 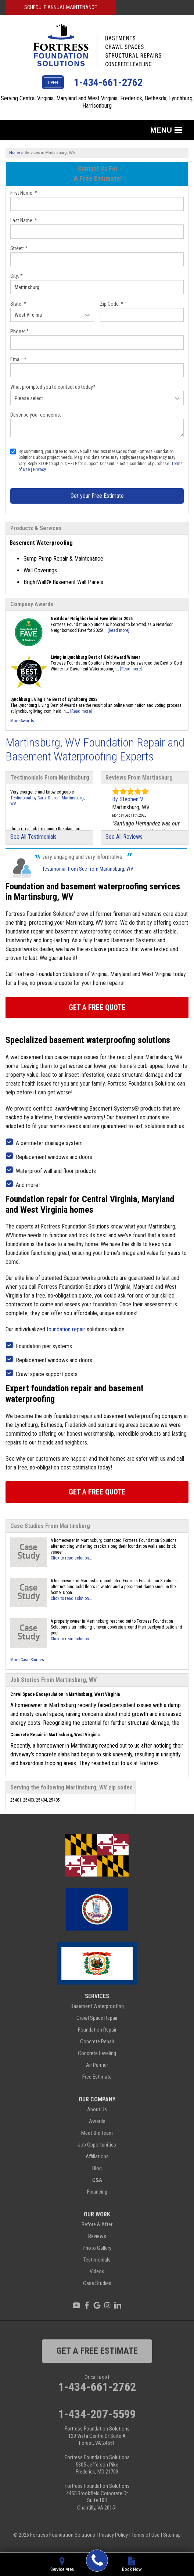 What do you see at coordinates (16, 276) in the screenshot?
I see `City:` at bounding box center [16, 276].